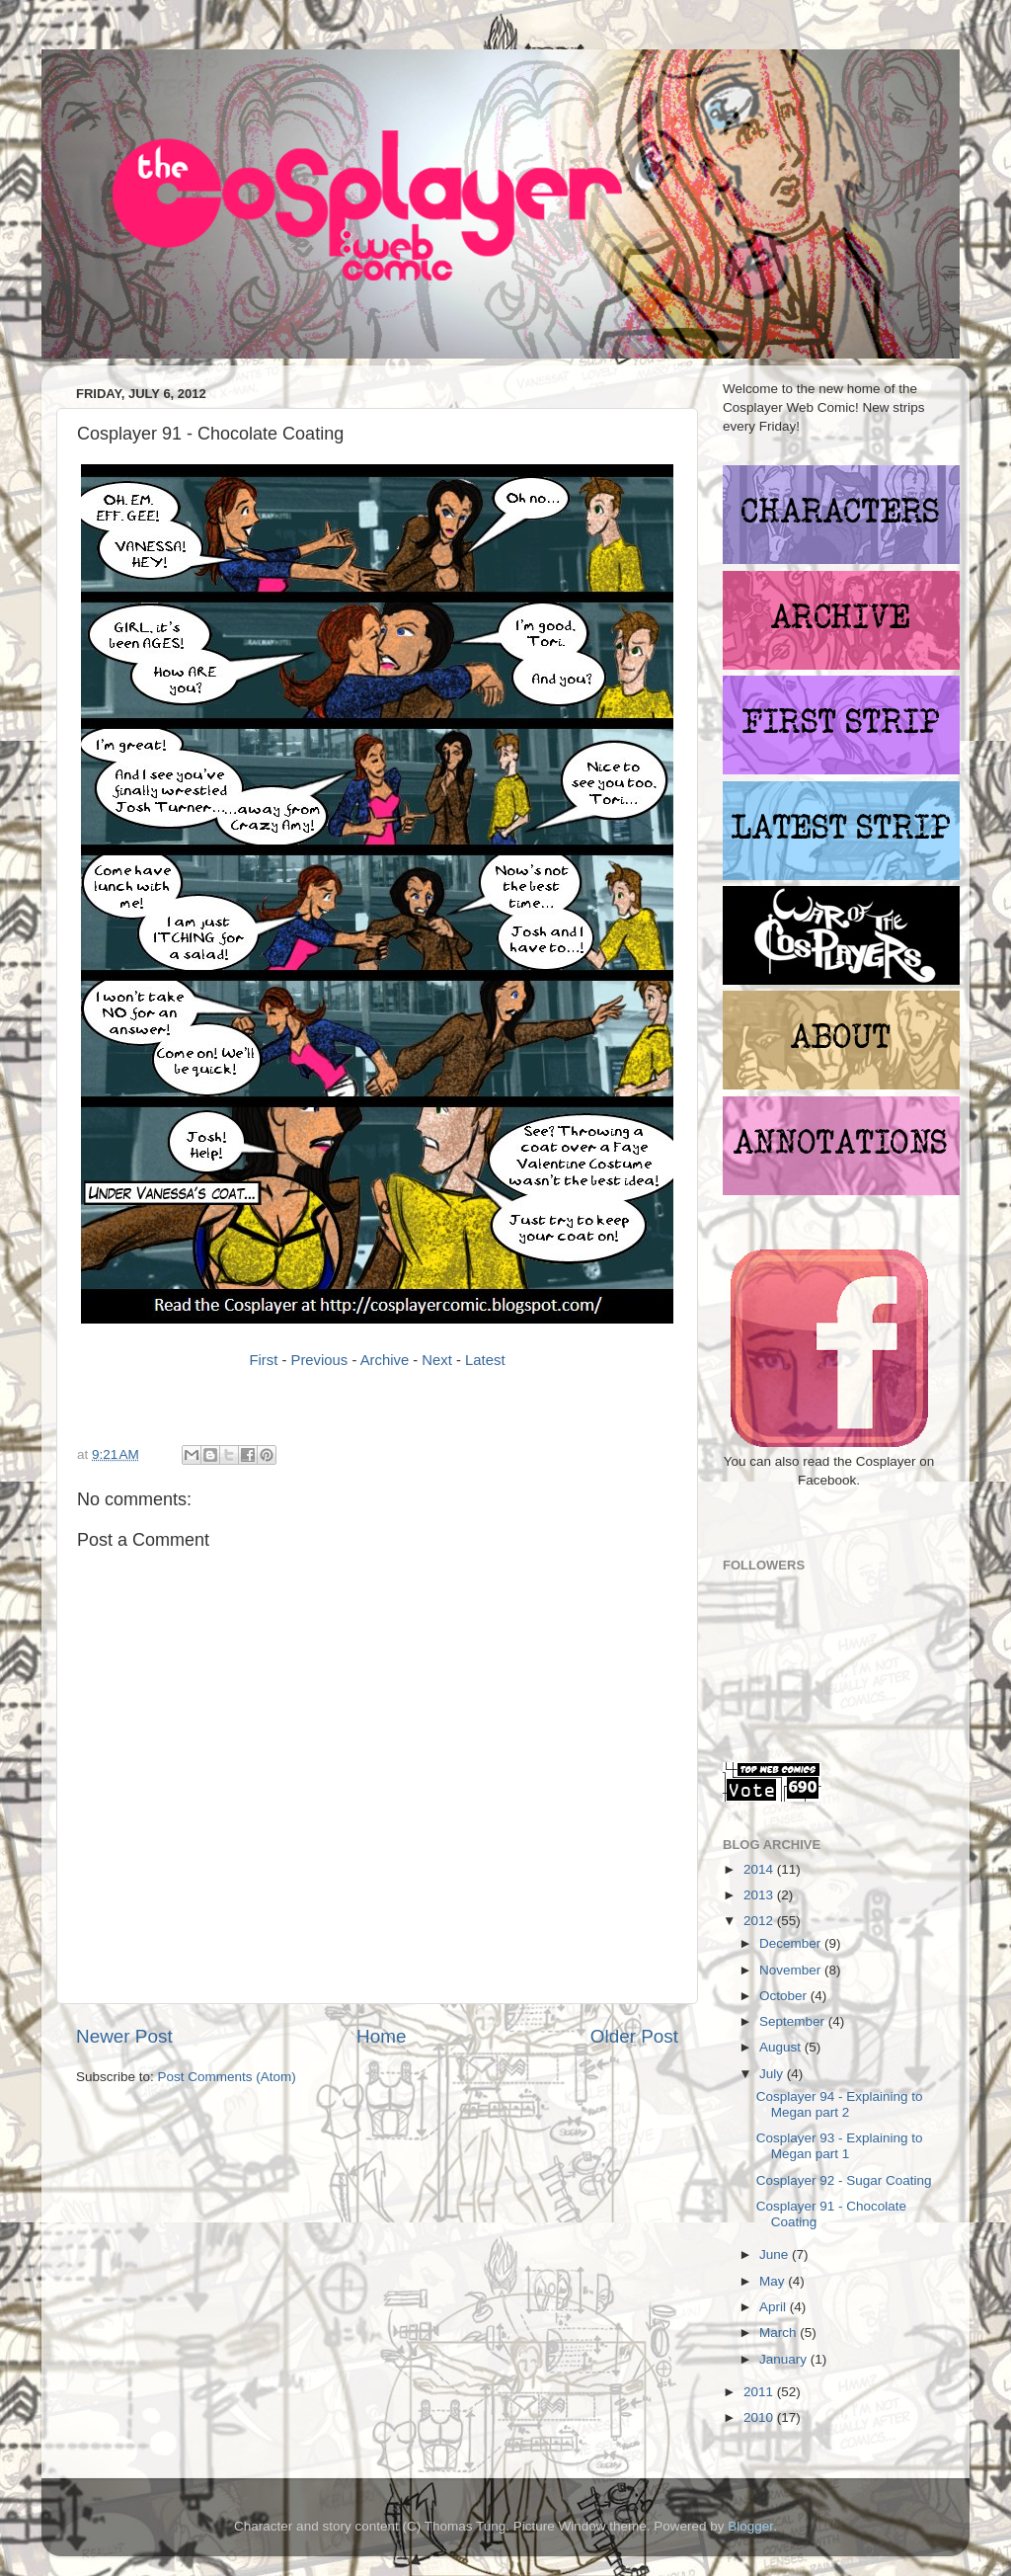 The height and width of the screenshot is (2576, 1011). What do you see at coordinates (263, 1360) in the screenshot?
I see `First` at bounding box center [263, 1360].